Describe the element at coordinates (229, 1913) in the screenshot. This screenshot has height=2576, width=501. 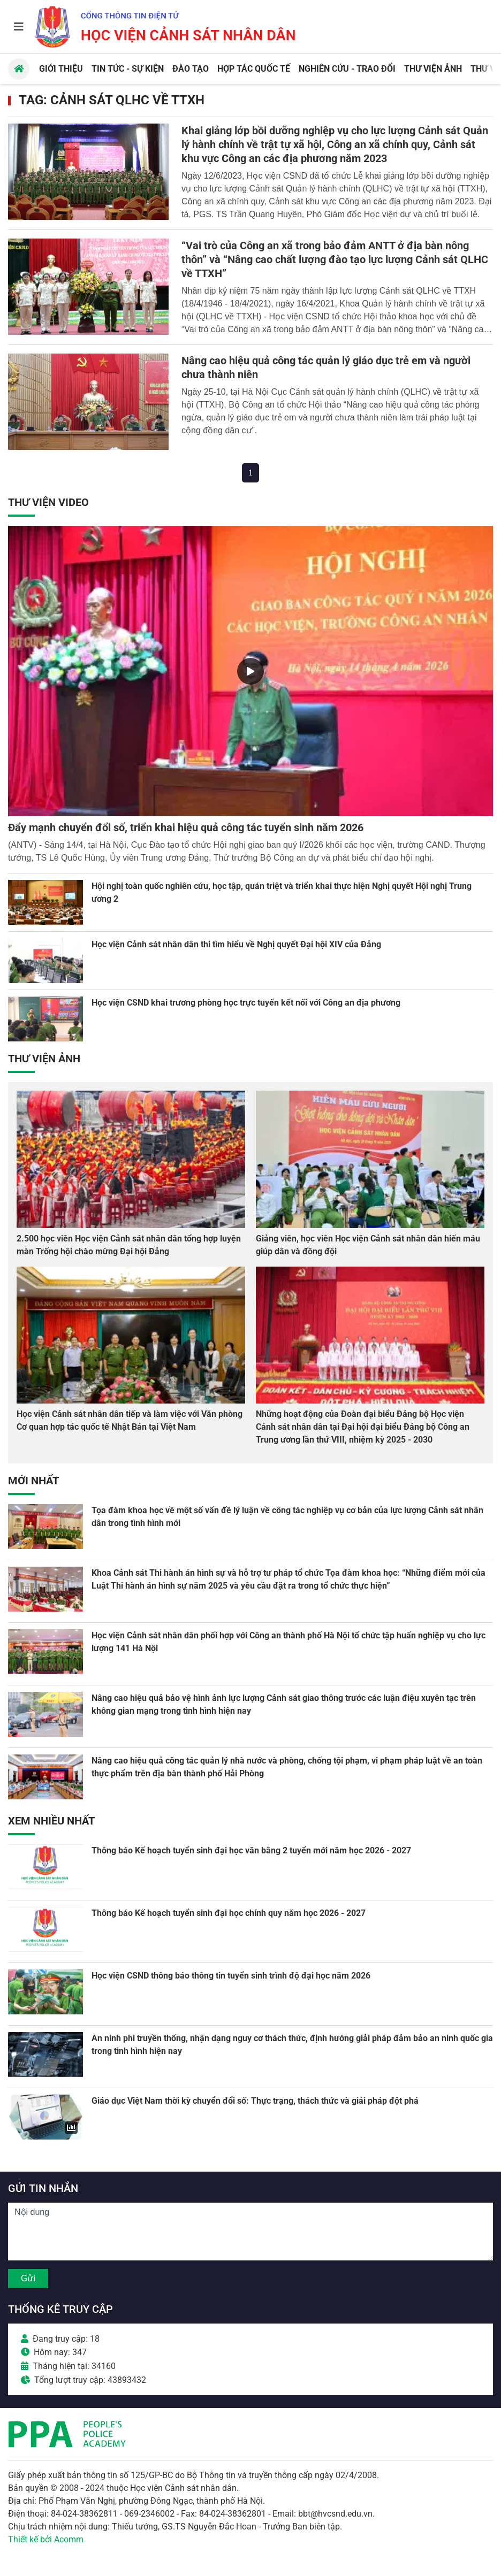
I see `Thông báo Kế hoạch tuyển sinh đại học chính quy năm học 2026 - 2027` at that location.